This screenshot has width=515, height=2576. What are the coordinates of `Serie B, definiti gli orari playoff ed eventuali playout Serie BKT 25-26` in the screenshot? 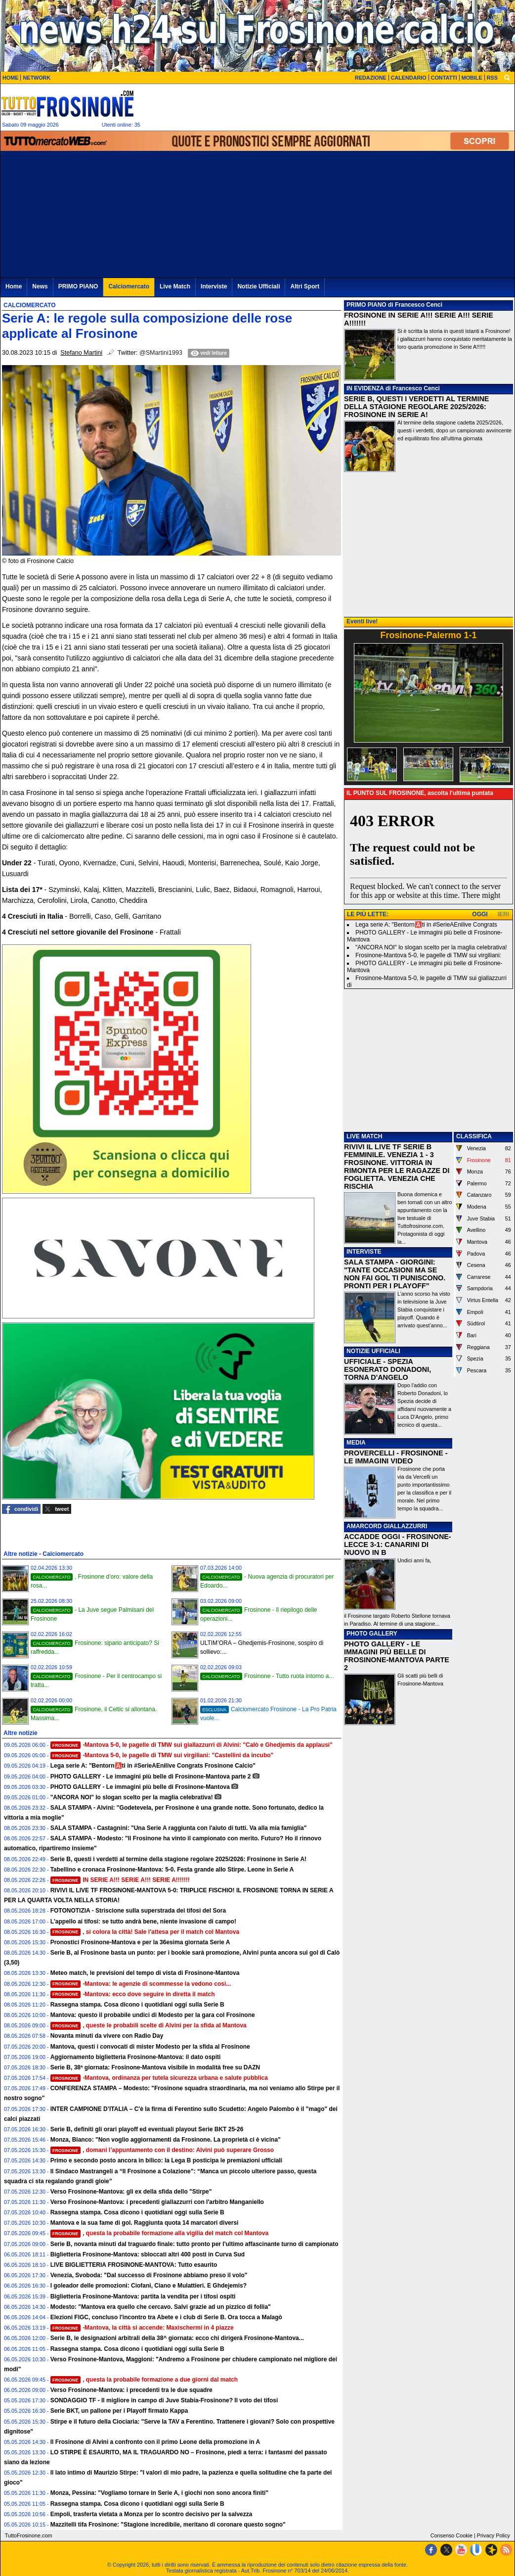 It's located at (147, 2129).